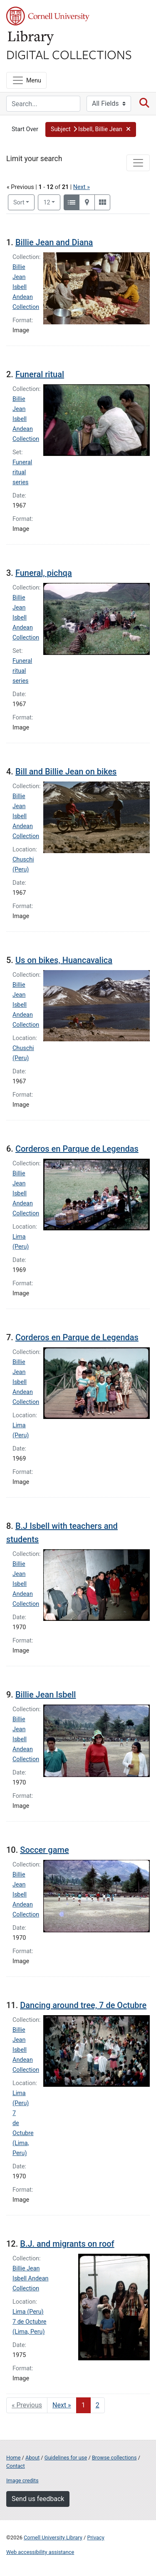 The height and width of the screenshot is (2576, 156). Describe the element at coordinates (19, 202) in the screenshot. I see `Sort` at that location.